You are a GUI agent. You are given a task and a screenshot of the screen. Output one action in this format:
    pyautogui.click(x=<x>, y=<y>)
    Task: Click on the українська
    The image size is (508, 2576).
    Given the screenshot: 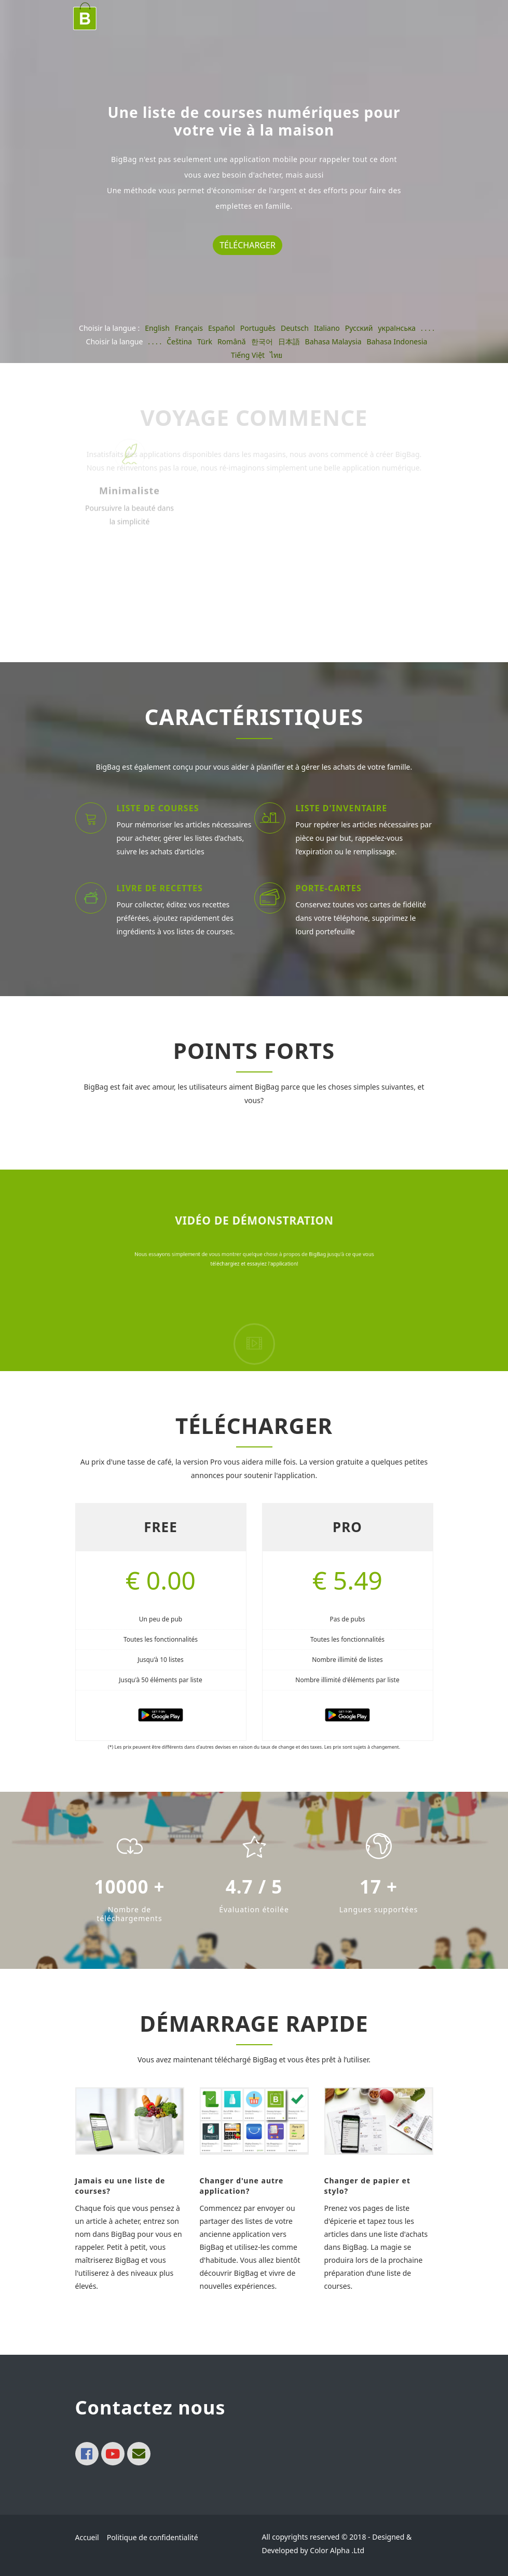 What is the action you would take?
    pyautogui.click(x=397, y=328)
    